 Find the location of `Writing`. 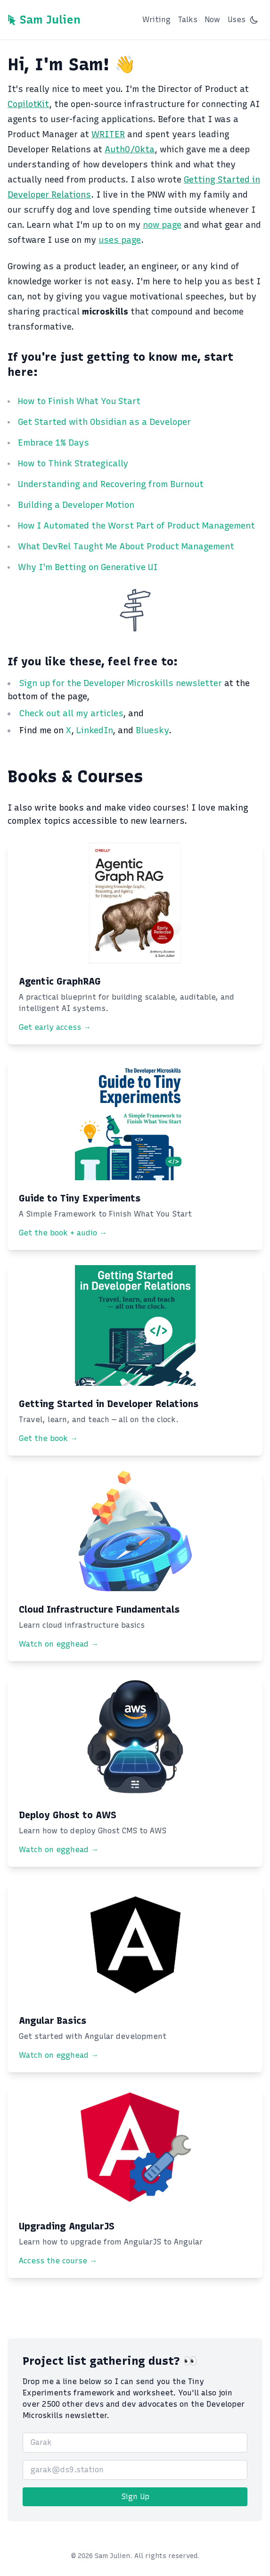

Writing is located at coordinates (156, 19).